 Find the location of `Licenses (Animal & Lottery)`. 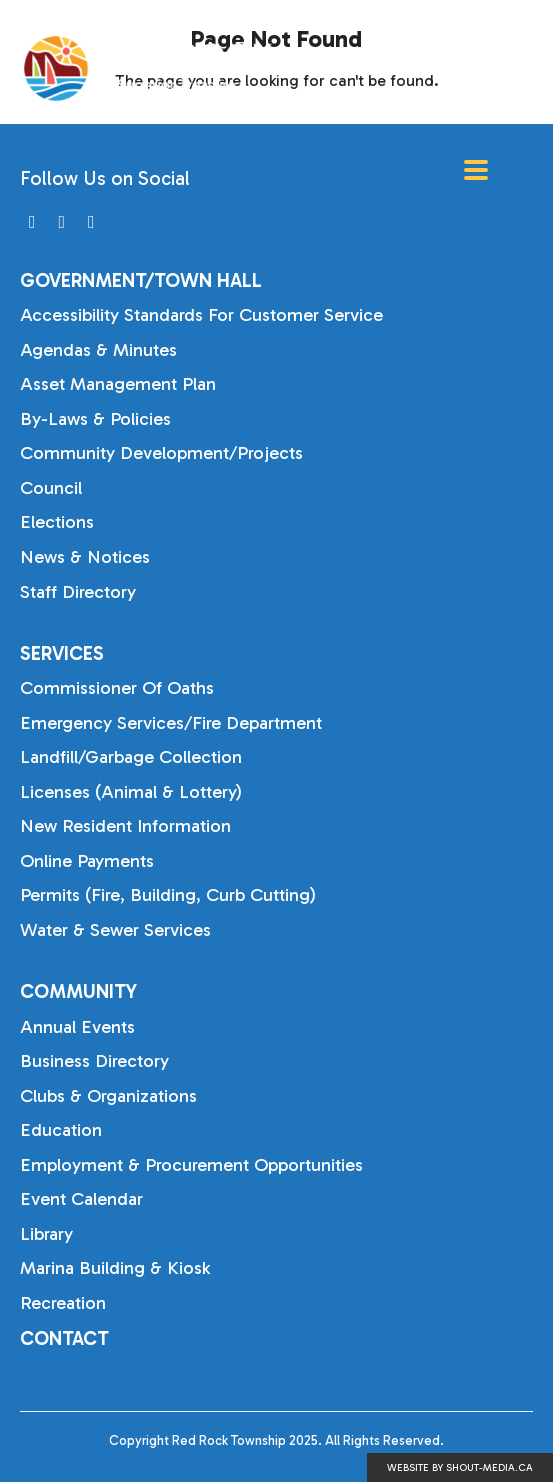

Licenses (Animal & Lottery) is located at coordinates (131, 792).